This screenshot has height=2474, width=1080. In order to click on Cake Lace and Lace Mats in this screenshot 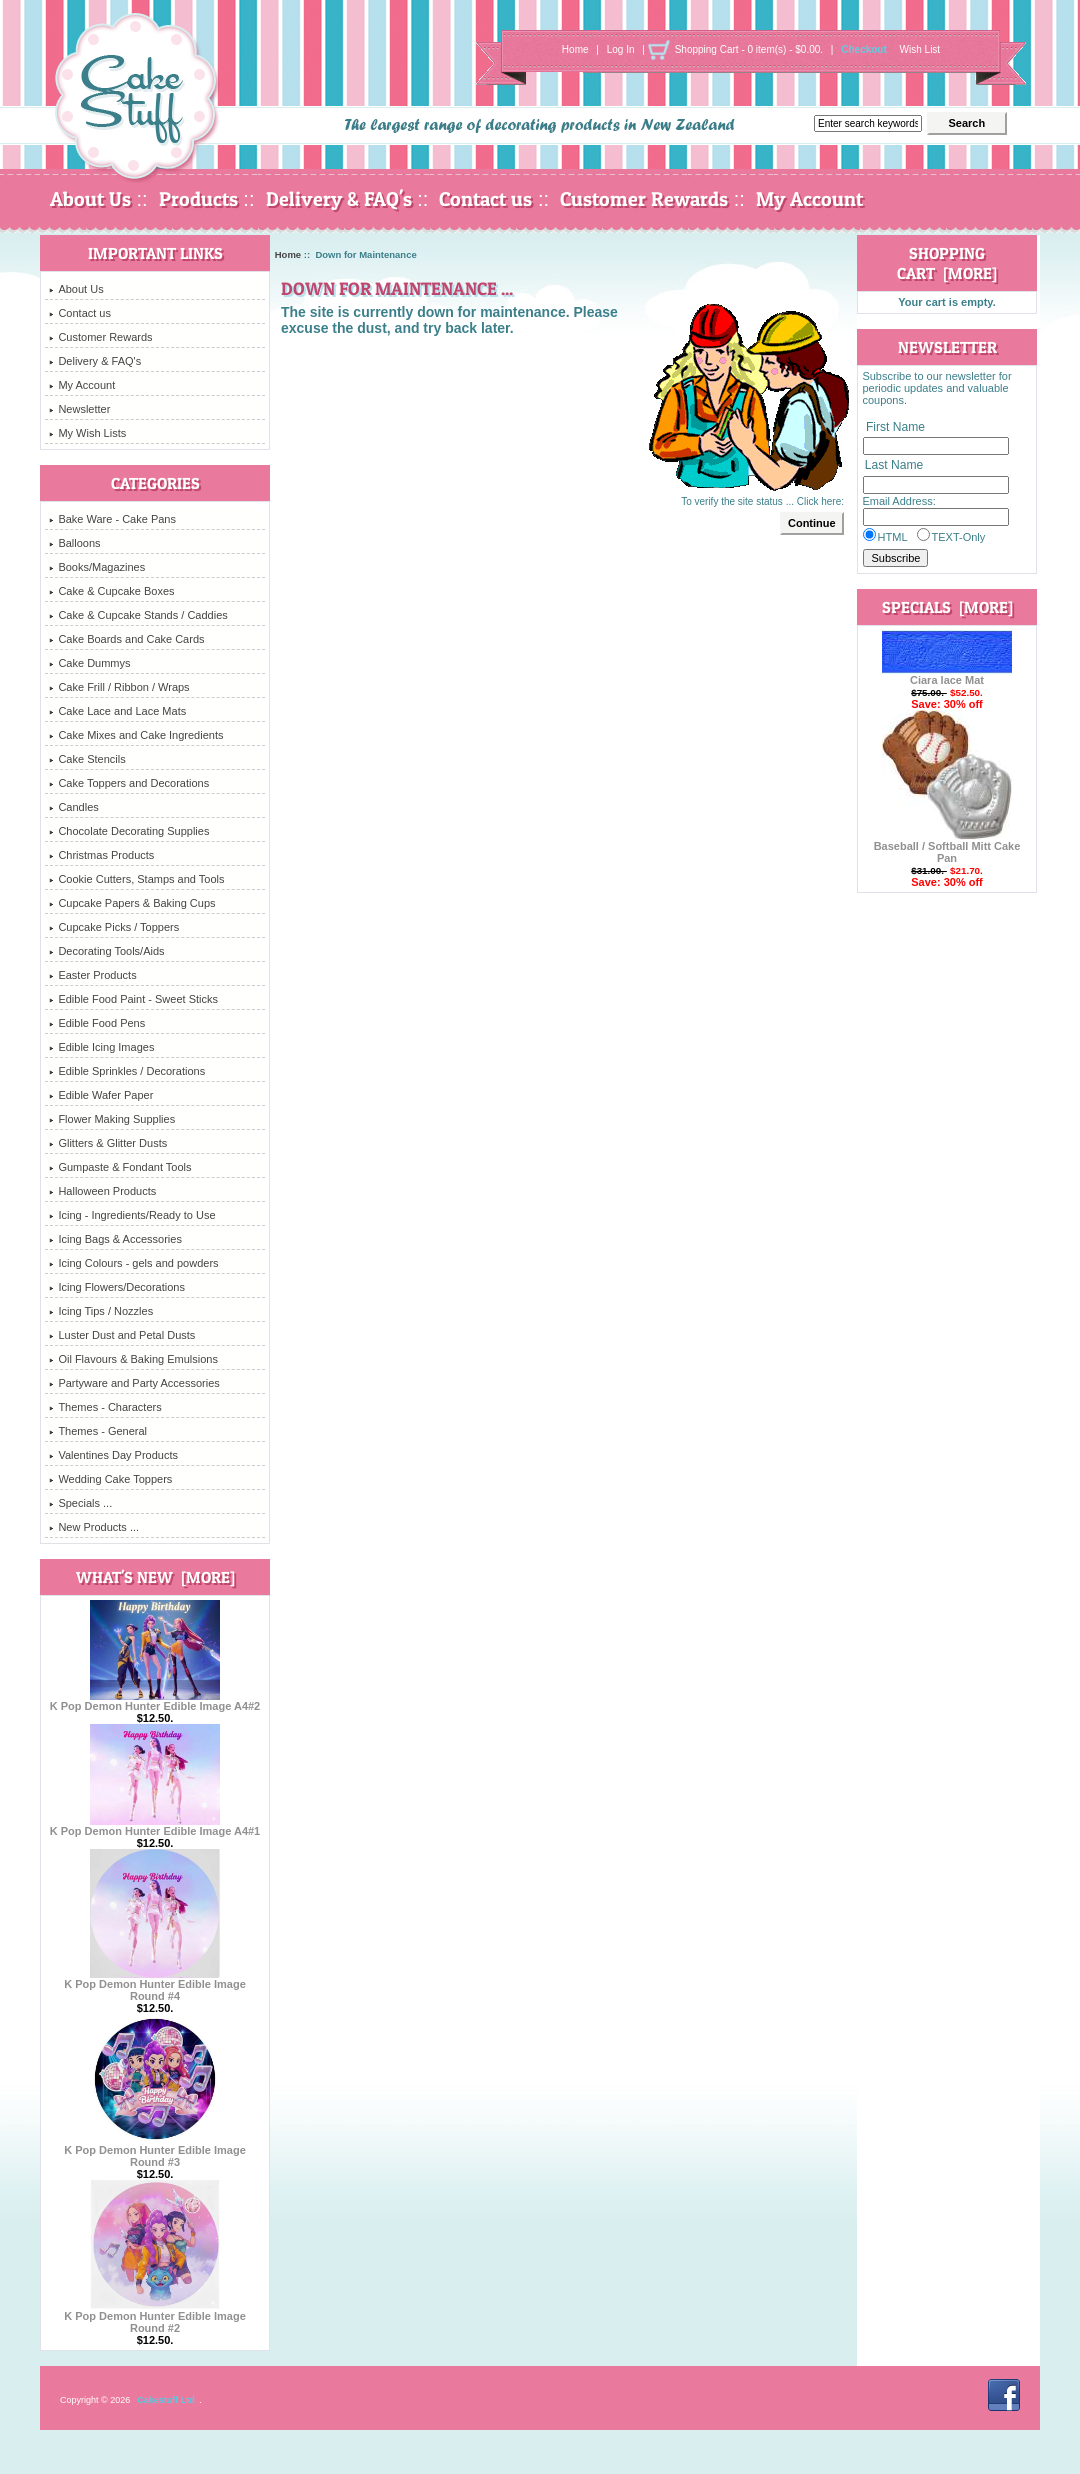, I will do `click(117, 711)`.